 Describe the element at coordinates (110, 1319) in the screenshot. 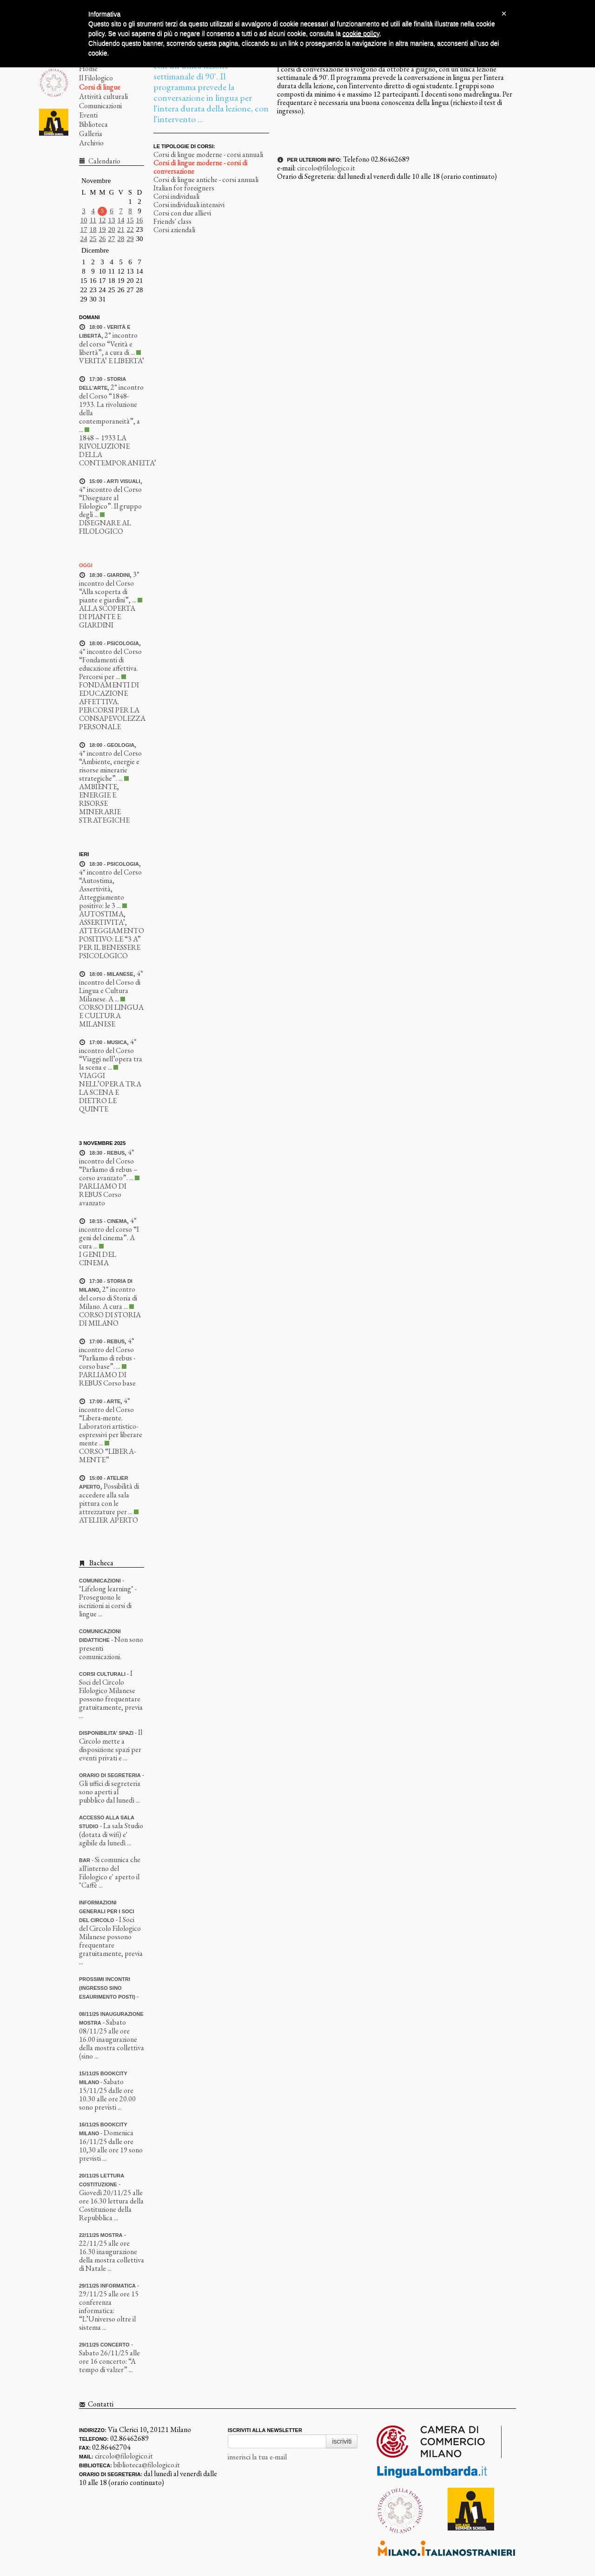

I see `CORSO DI STORIA DI MILANO` at that location.